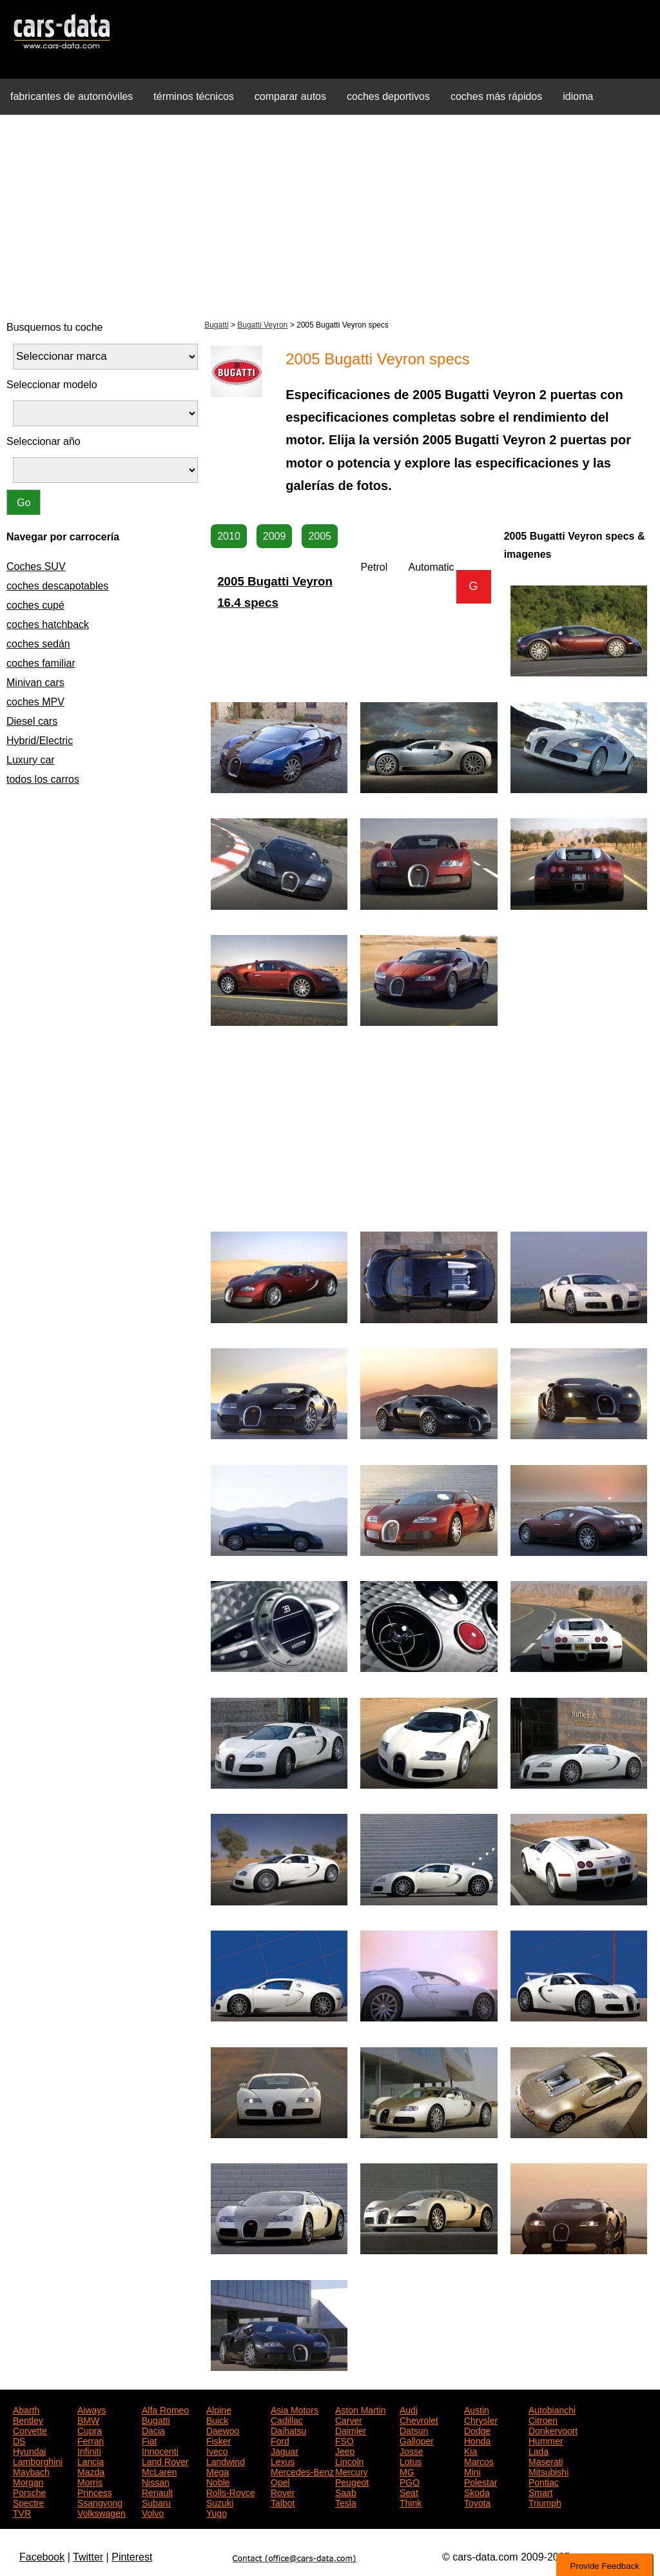 The width and height of the screenshot is (660, 2576). What do you see at coordinates (159, 2471) in the screenshot?
I see `McLaren` at bounding box center [159, 2471].